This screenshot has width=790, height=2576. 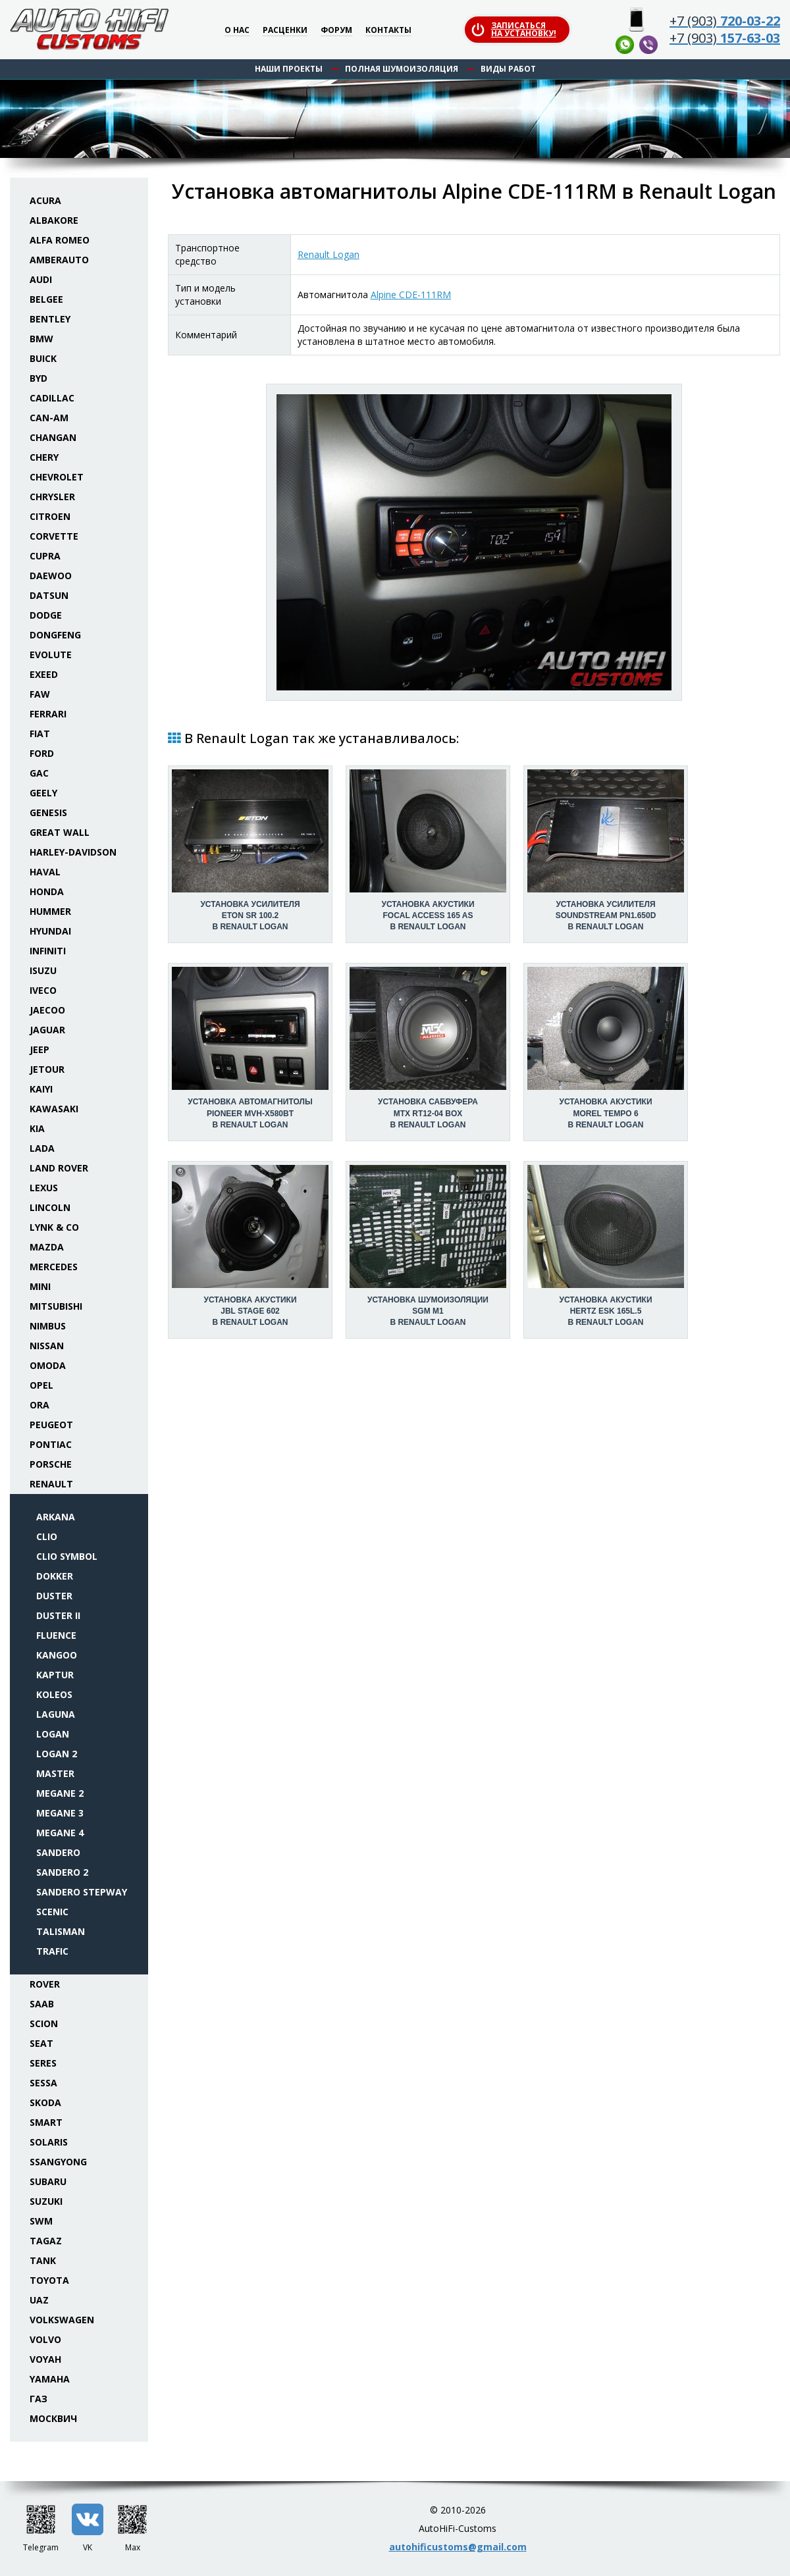 I want to click on Lincoln, so click(x=50, y=1207).